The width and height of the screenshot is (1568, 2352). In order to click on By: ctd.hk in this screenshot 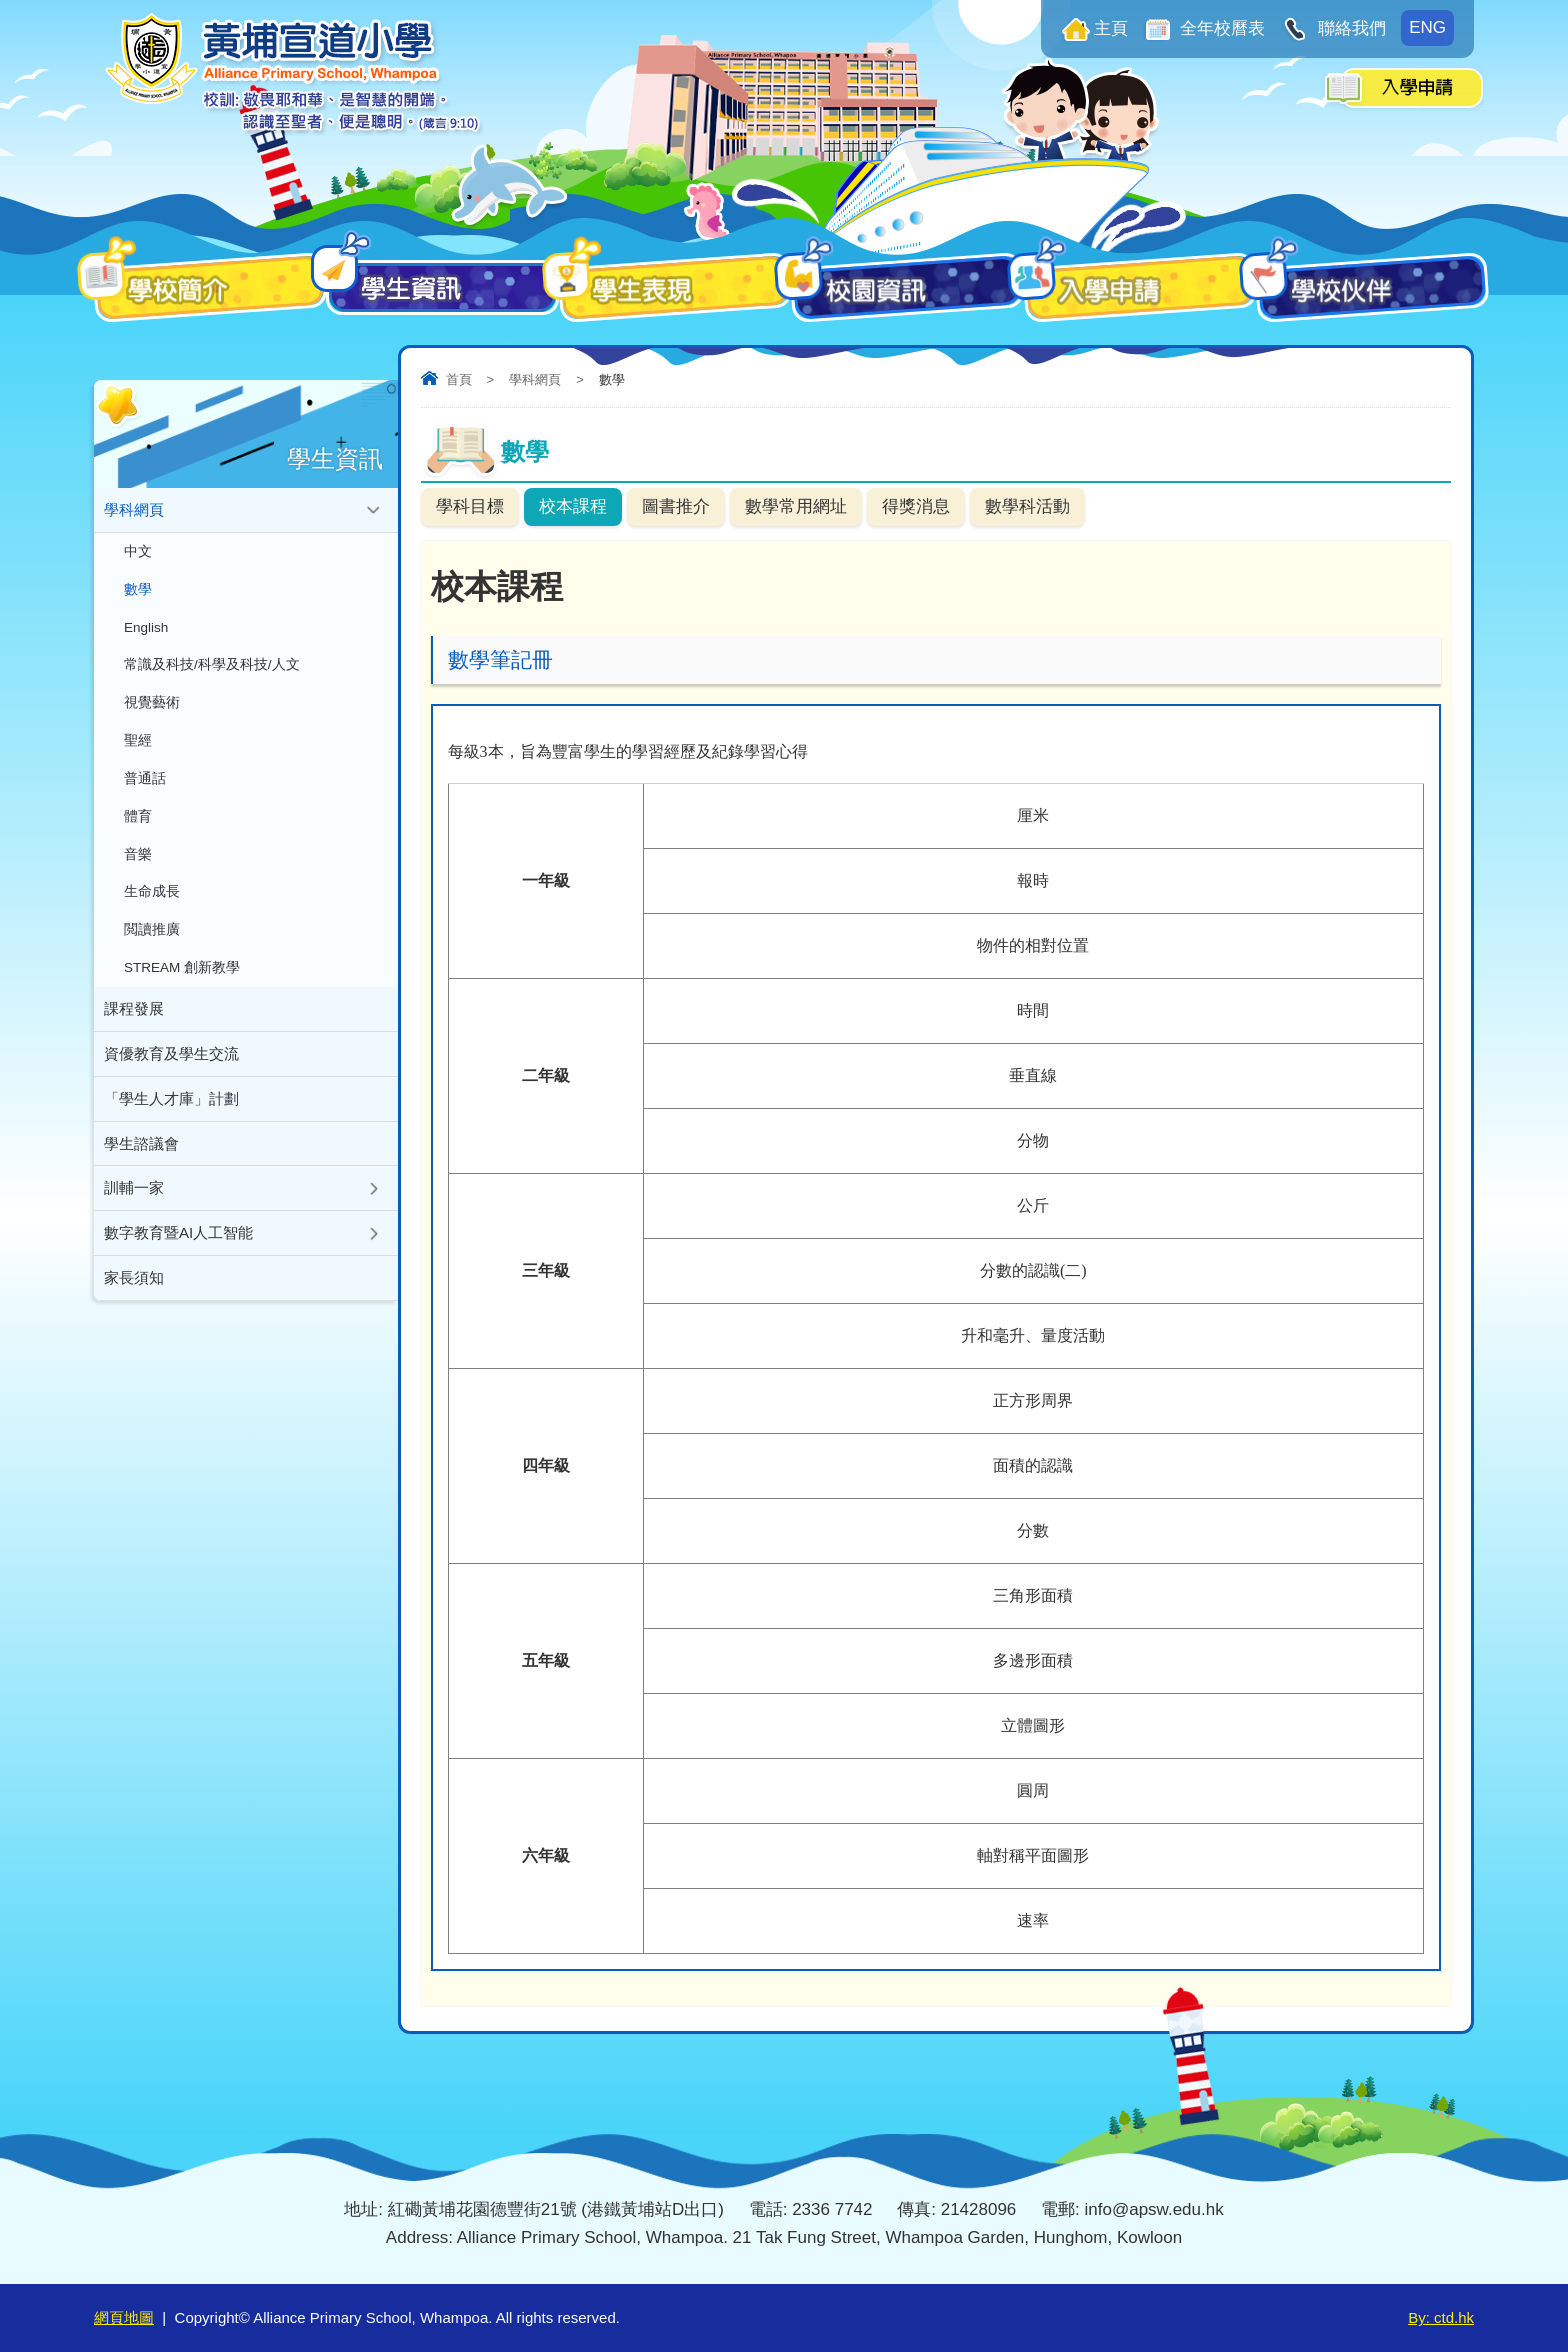, I will do `click(1441, 2317)`.